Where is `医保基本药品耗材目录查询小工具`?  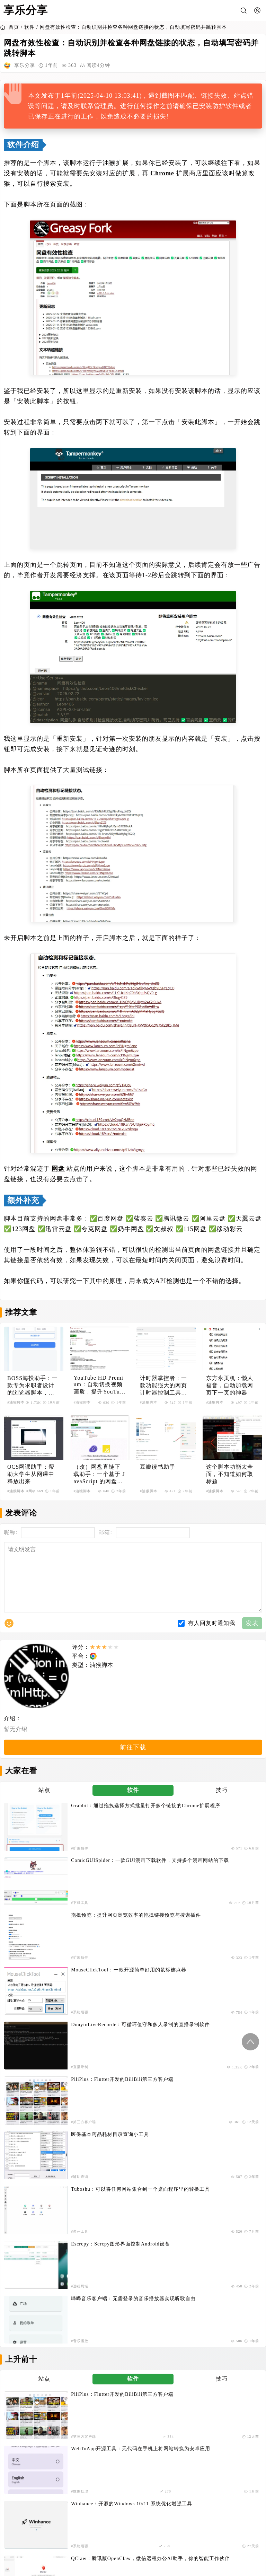
医保基本药品耗材目录查询小工具 is located at coordinates (77, 1914).